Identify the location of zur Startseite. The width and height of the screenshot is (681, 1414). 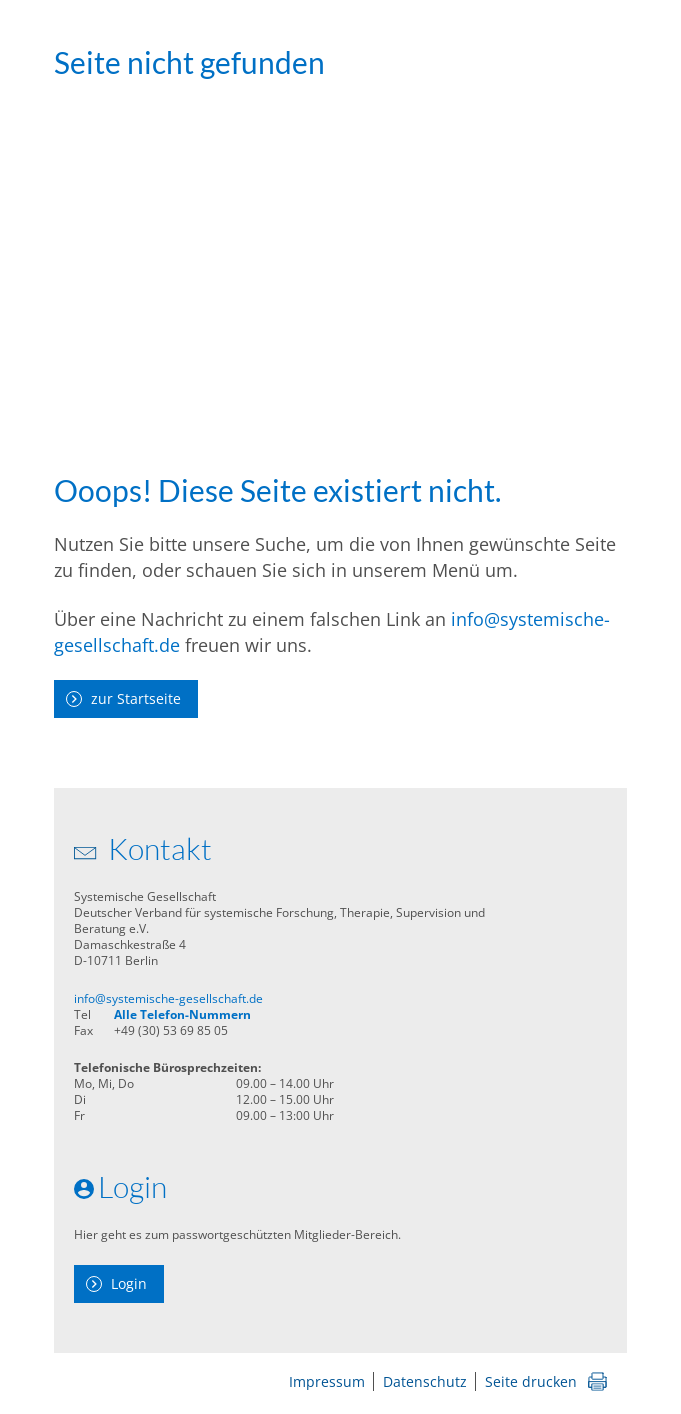
(136, 698).